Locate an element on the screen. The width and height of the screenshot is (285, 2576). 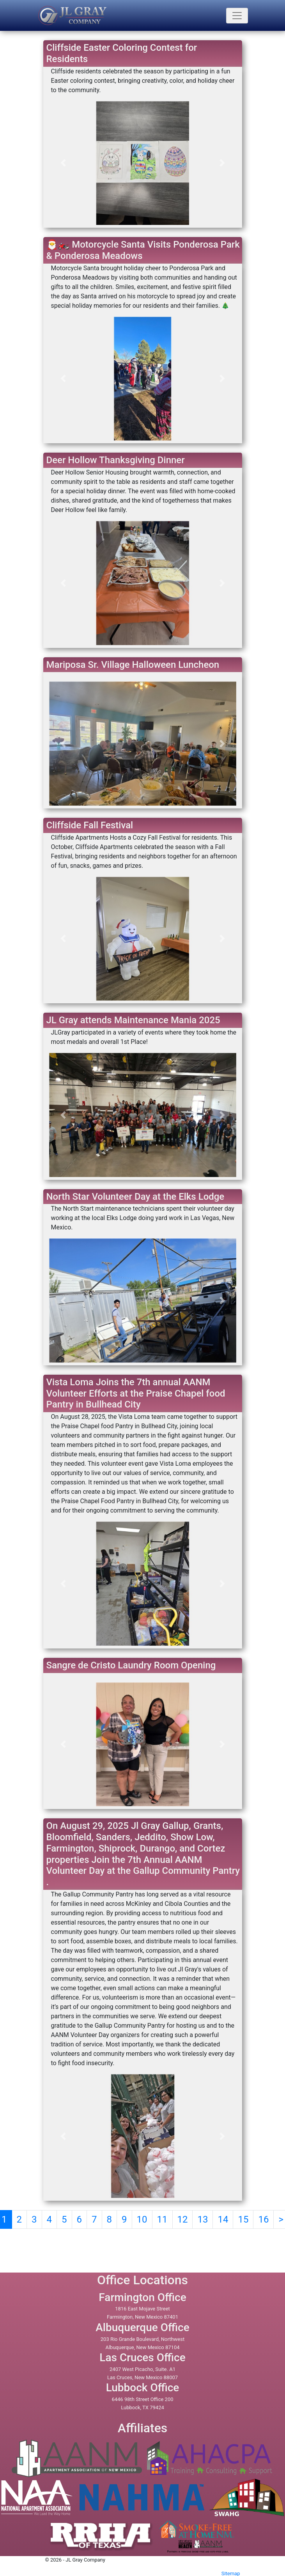
11 is located at coordinates (162, 2219).